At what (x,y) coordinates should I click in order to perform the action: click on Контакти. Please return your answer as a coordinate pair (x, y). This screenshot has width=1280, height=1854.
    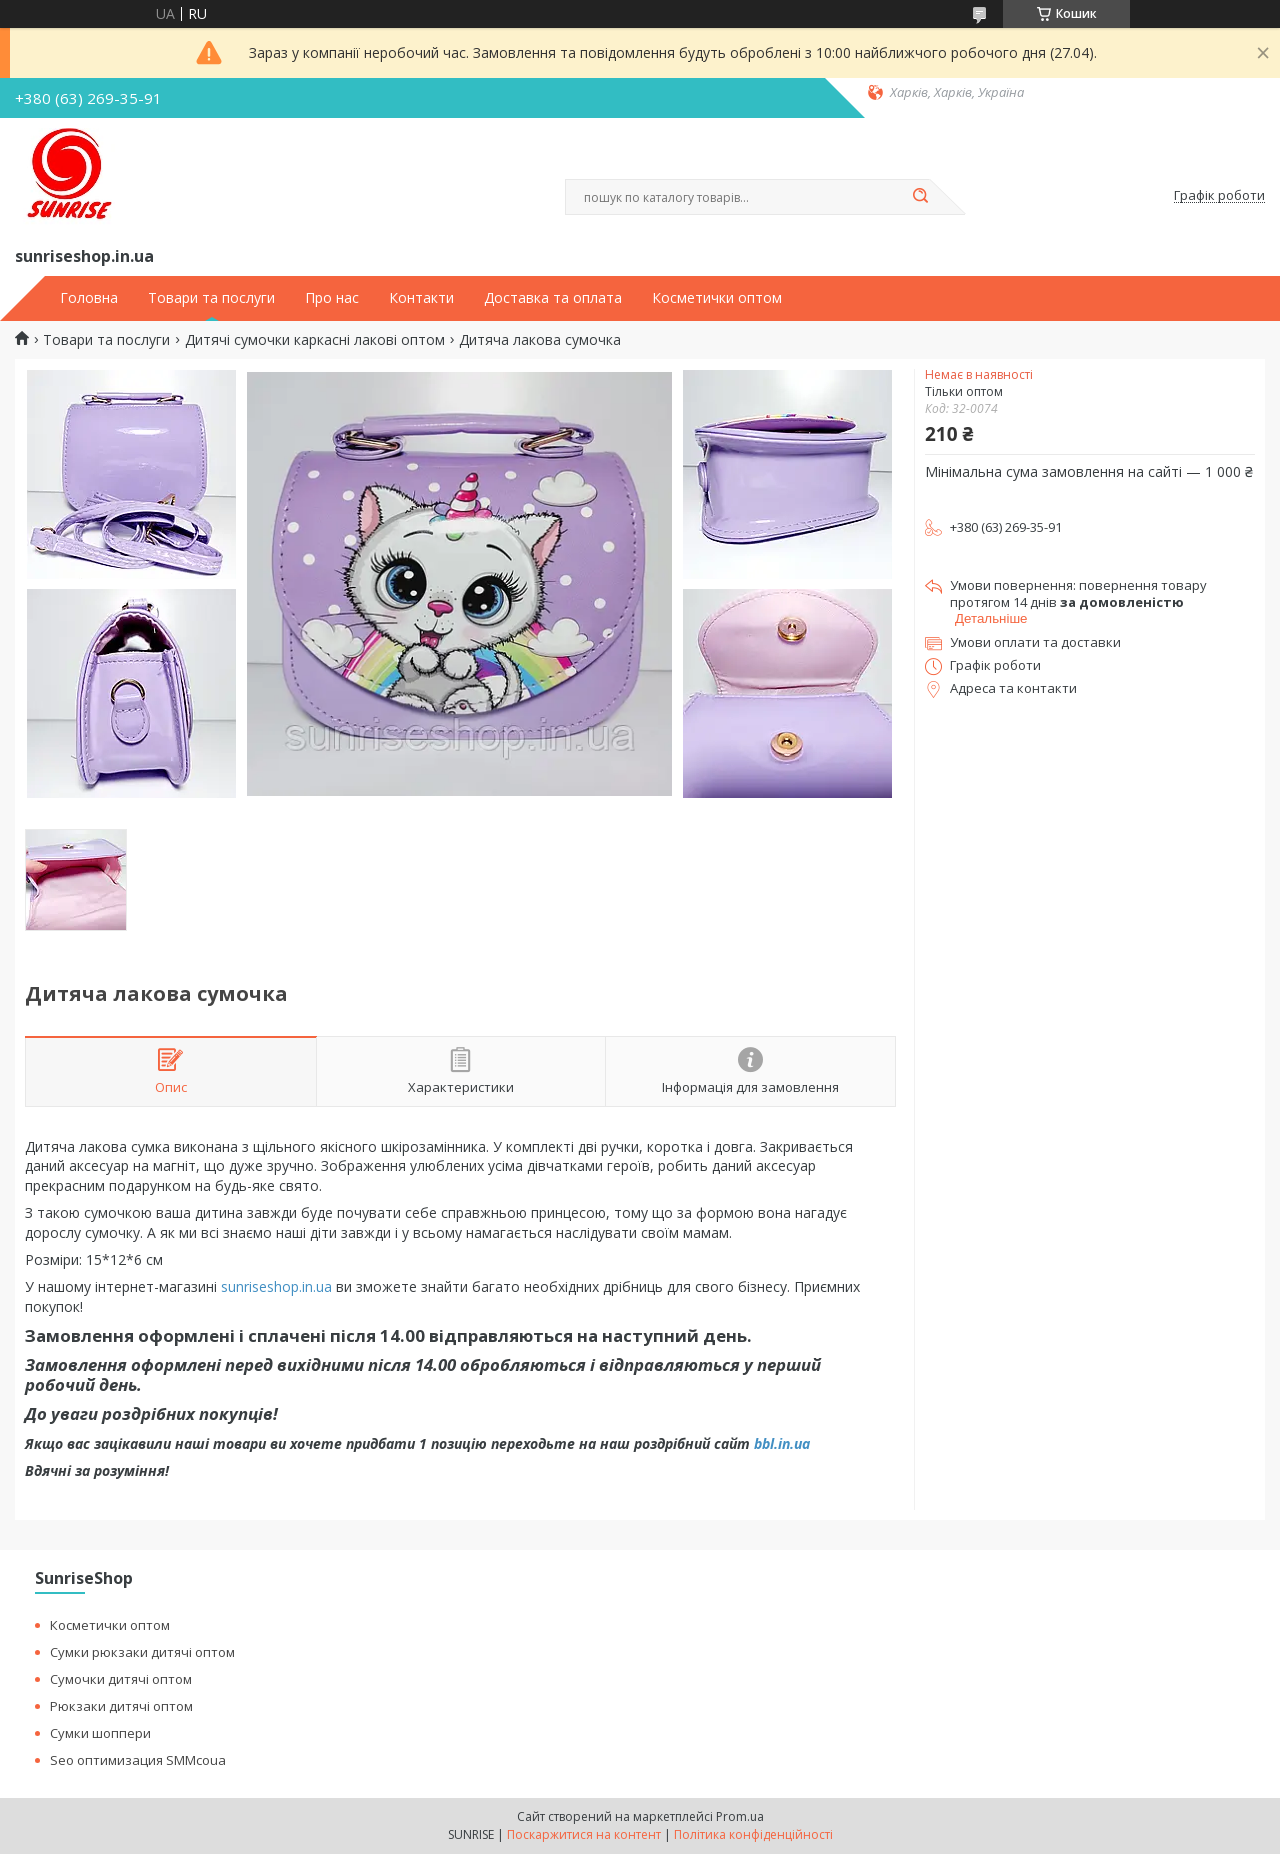
    Looking at the image, I should click on (421, 298).